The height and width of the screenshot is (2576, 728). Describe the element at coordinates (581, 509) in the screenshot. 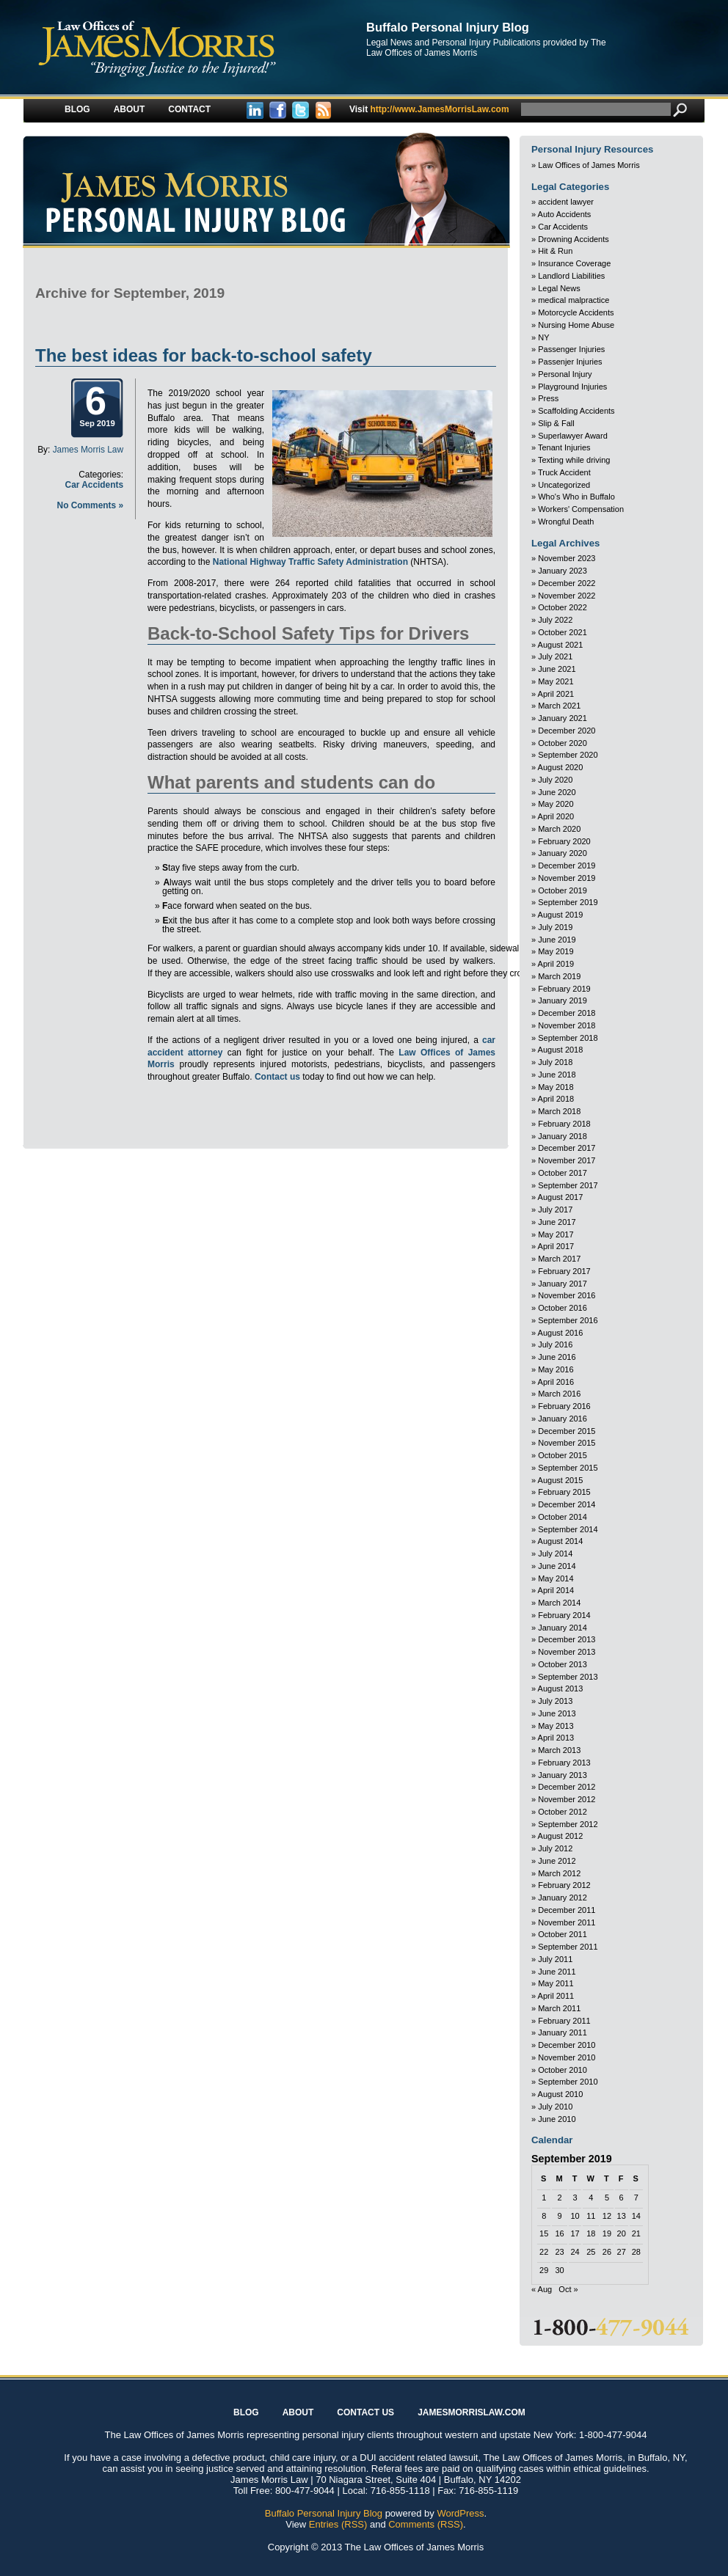

I see `Workers' Compensation` at that location.